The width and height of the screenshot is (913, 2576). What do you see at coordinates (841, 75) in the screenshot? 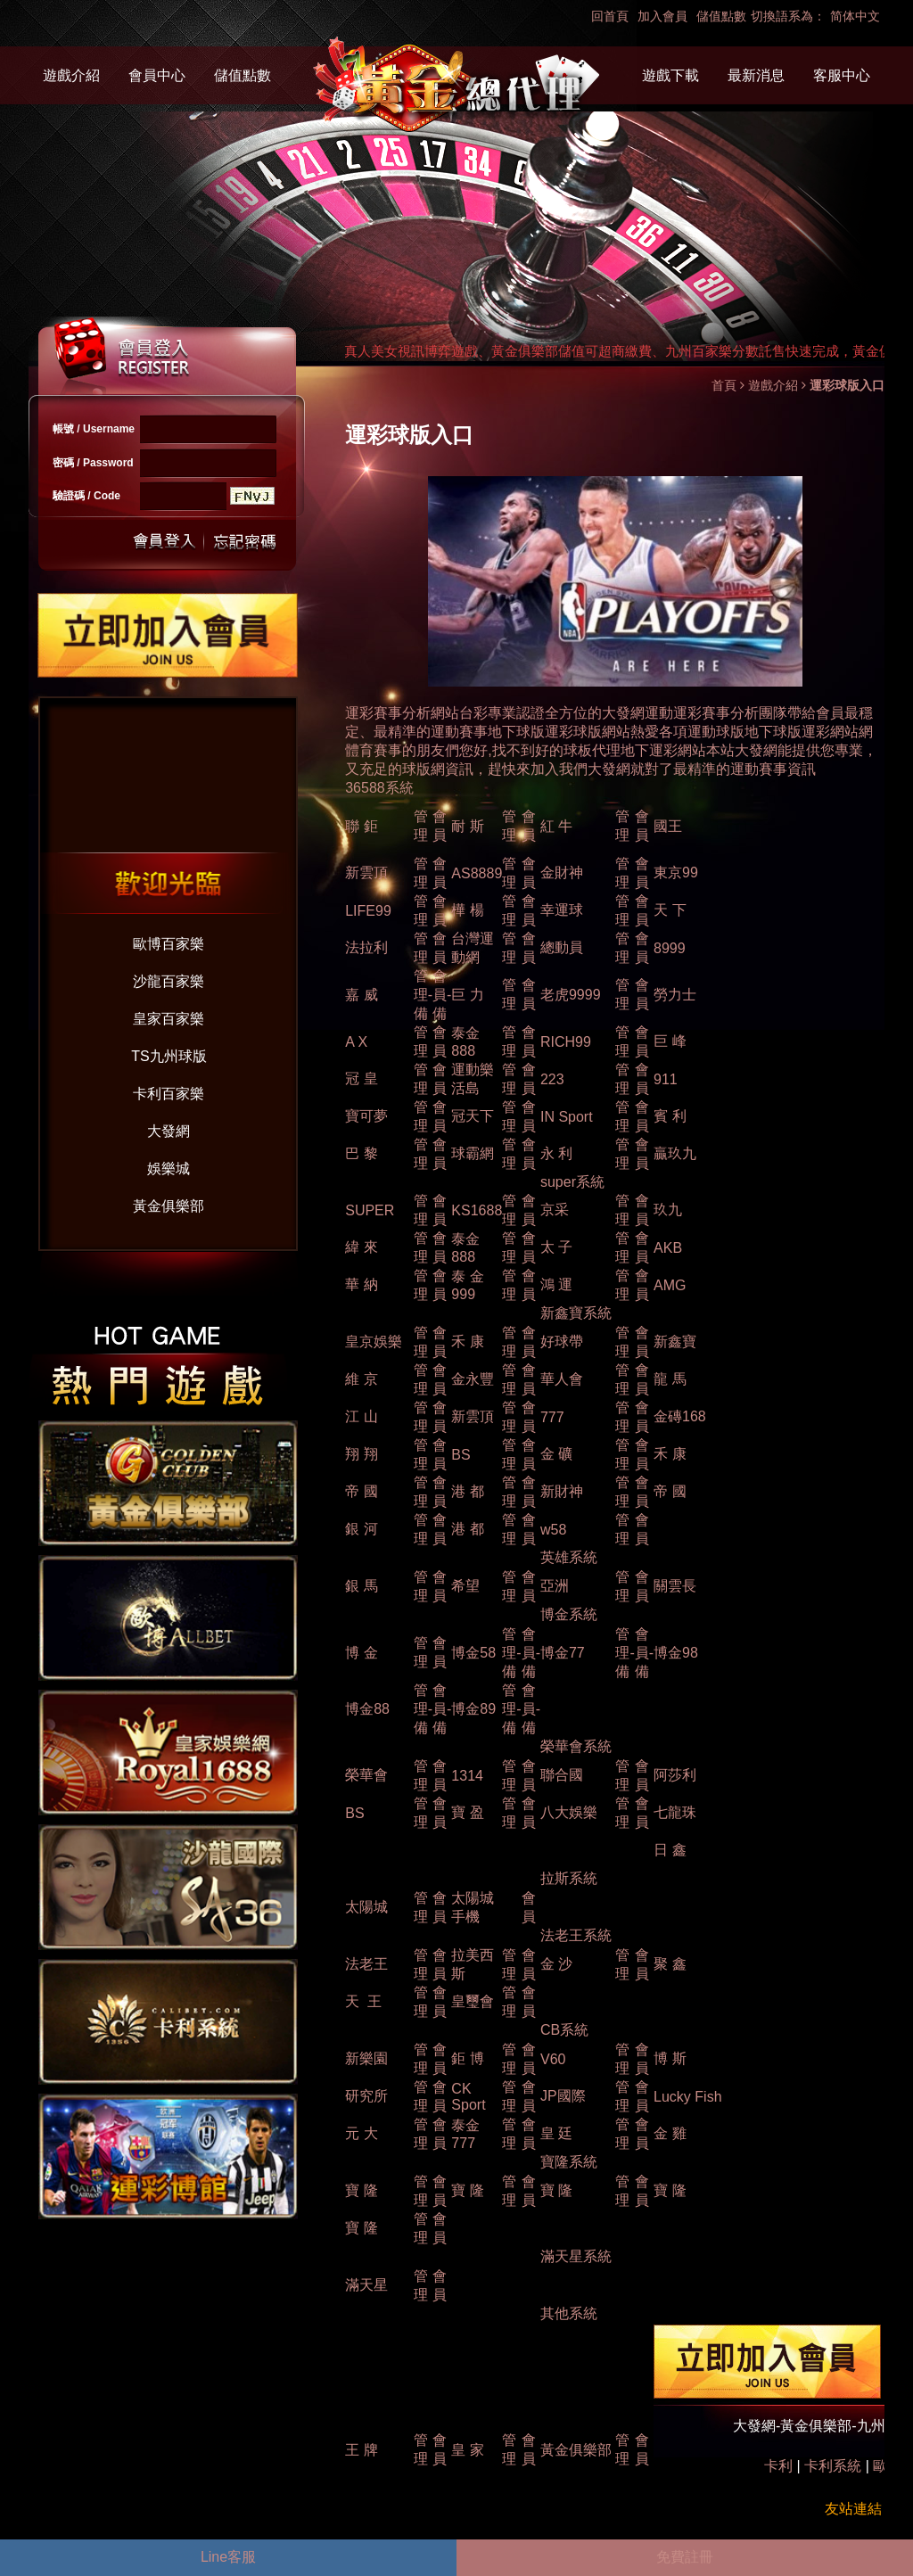
I see `客服中心` at bounding box center [841, 75].